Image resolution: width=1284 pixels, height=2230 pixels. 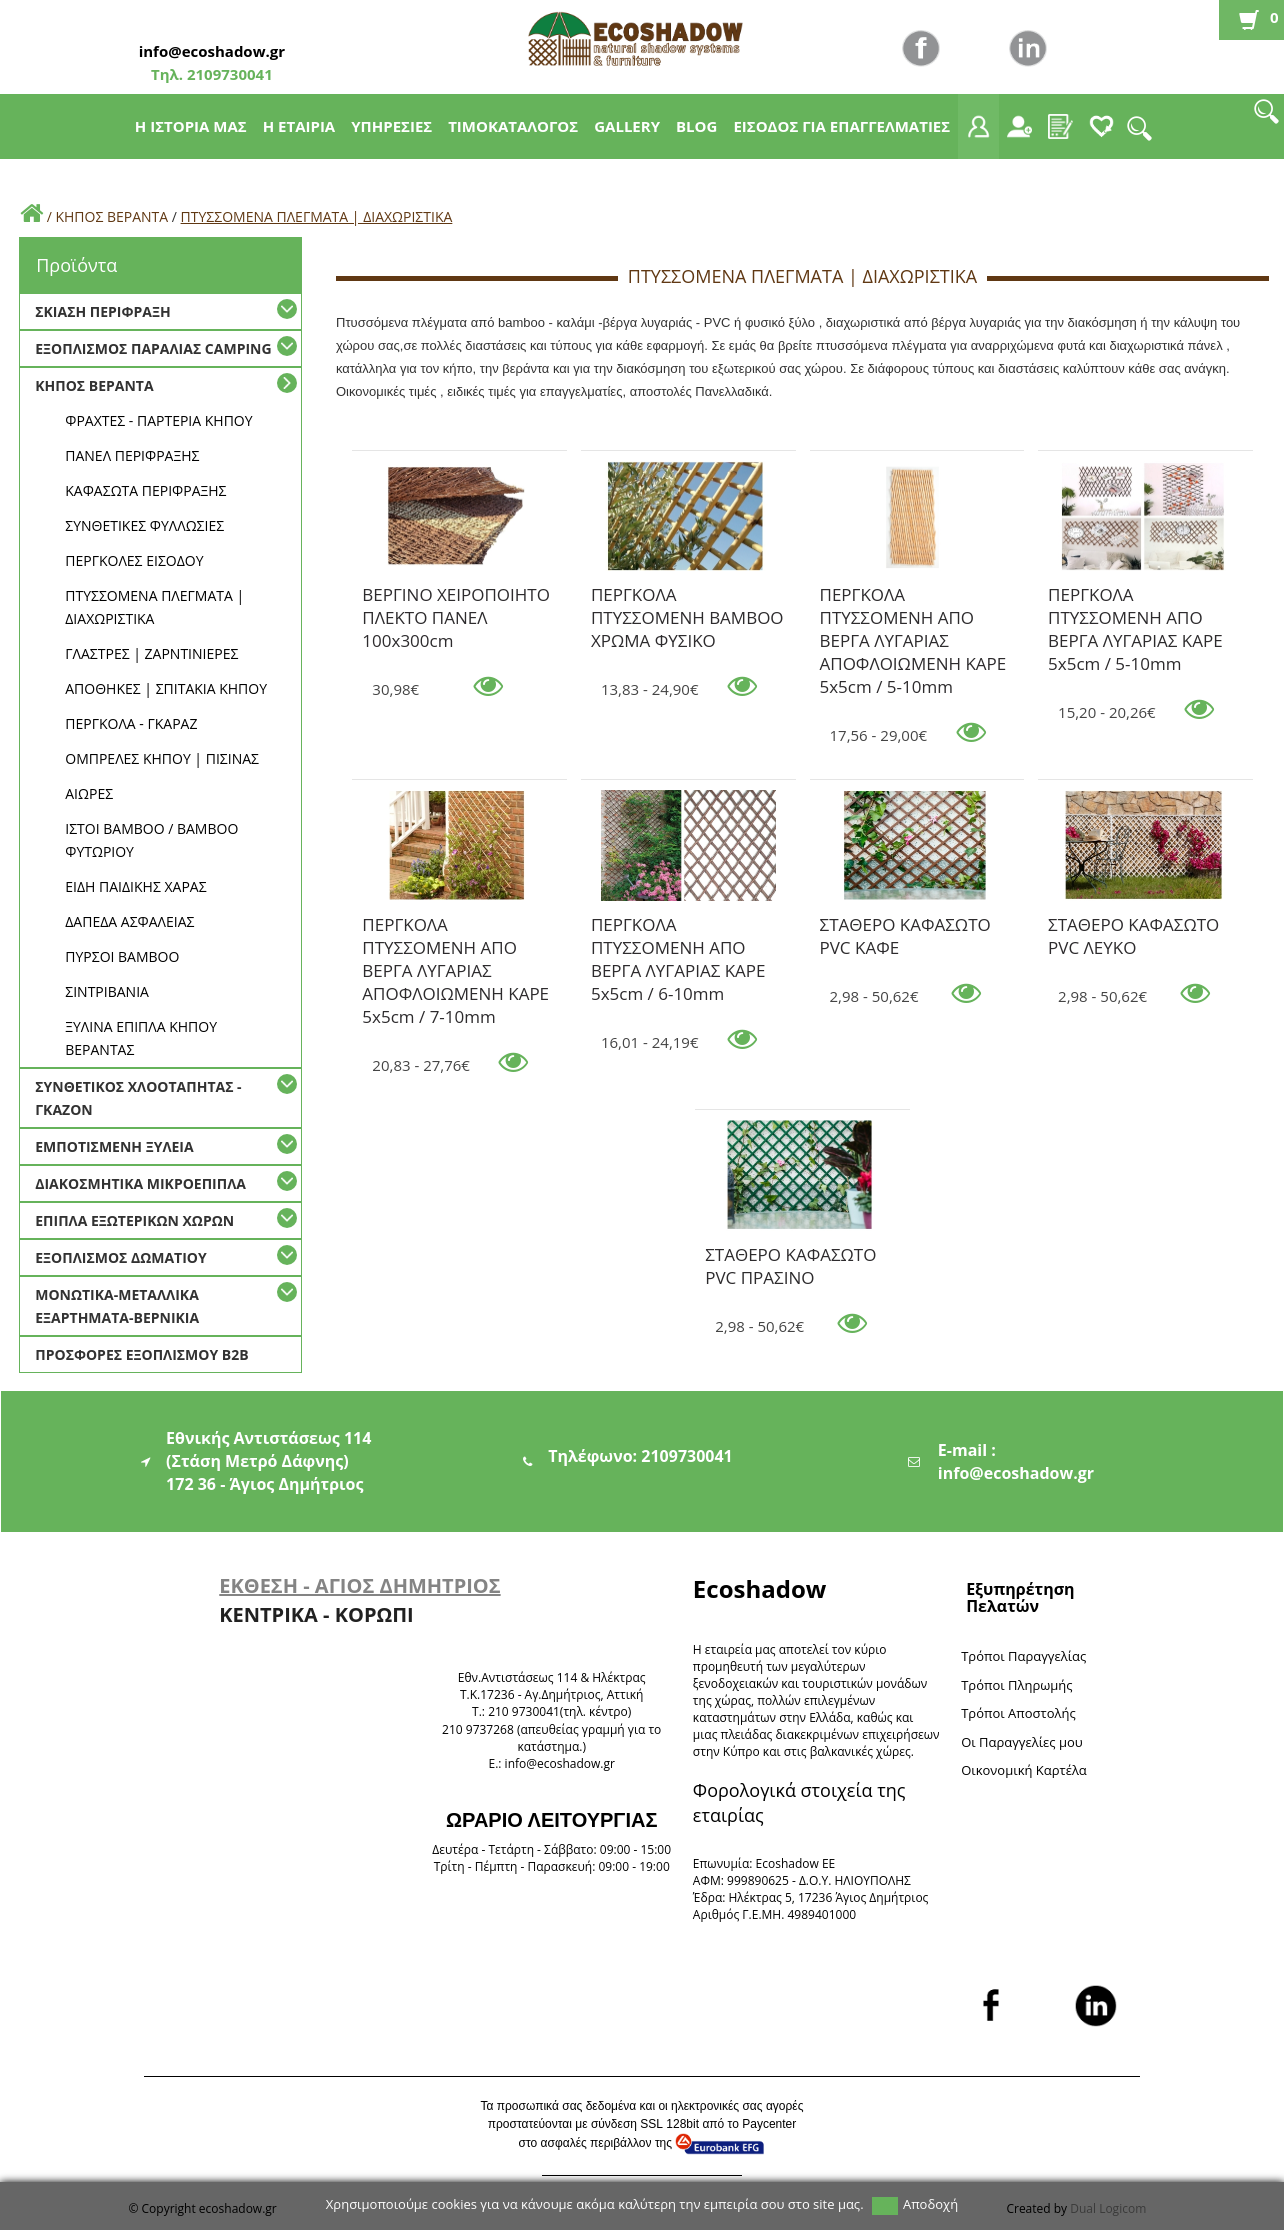 What do you see at coordinates (1018, 1713) in the screenshot?
I see `Τρόποι Αποστολής` at bounding box center [1018, 1713].